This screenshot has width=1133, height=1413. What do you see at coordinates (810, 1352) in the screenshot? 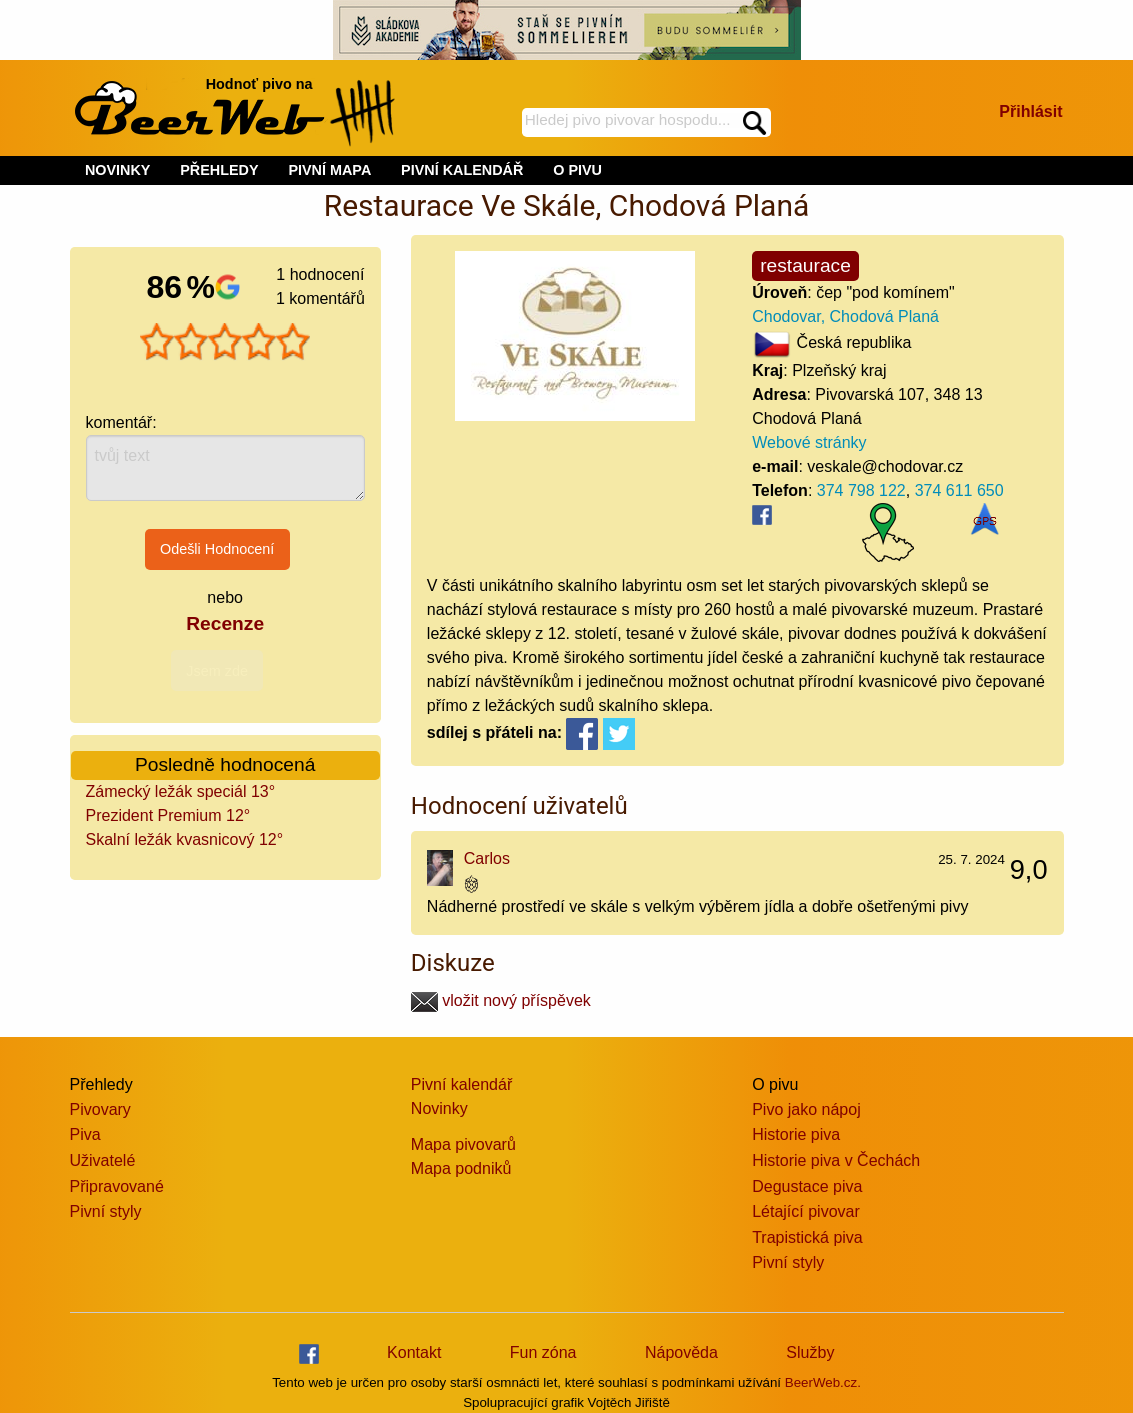
I see `Služby` at bounding box center [810, 1352].